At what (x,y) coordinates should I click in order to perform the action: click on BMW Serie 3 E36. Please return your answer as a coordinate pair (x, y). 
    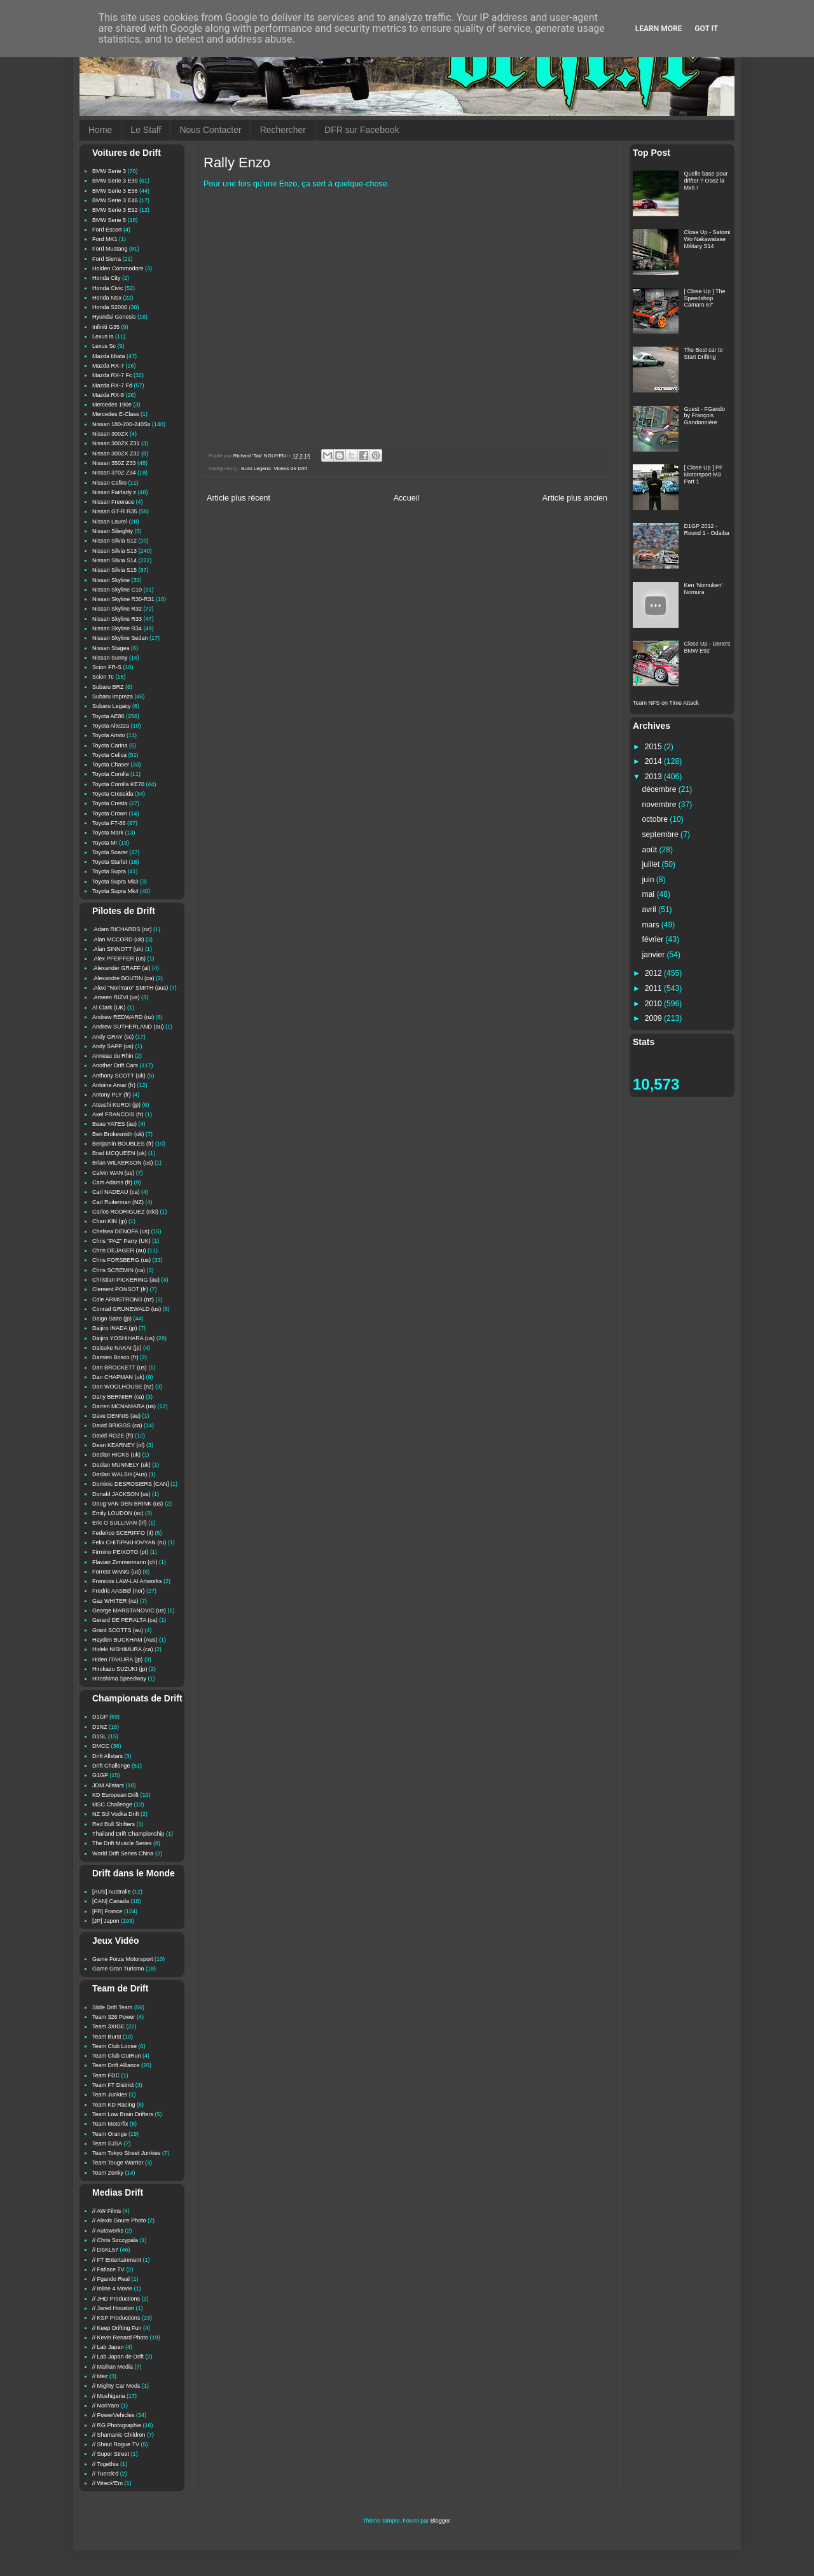
    Looking at the image, I should click on (115, 191).